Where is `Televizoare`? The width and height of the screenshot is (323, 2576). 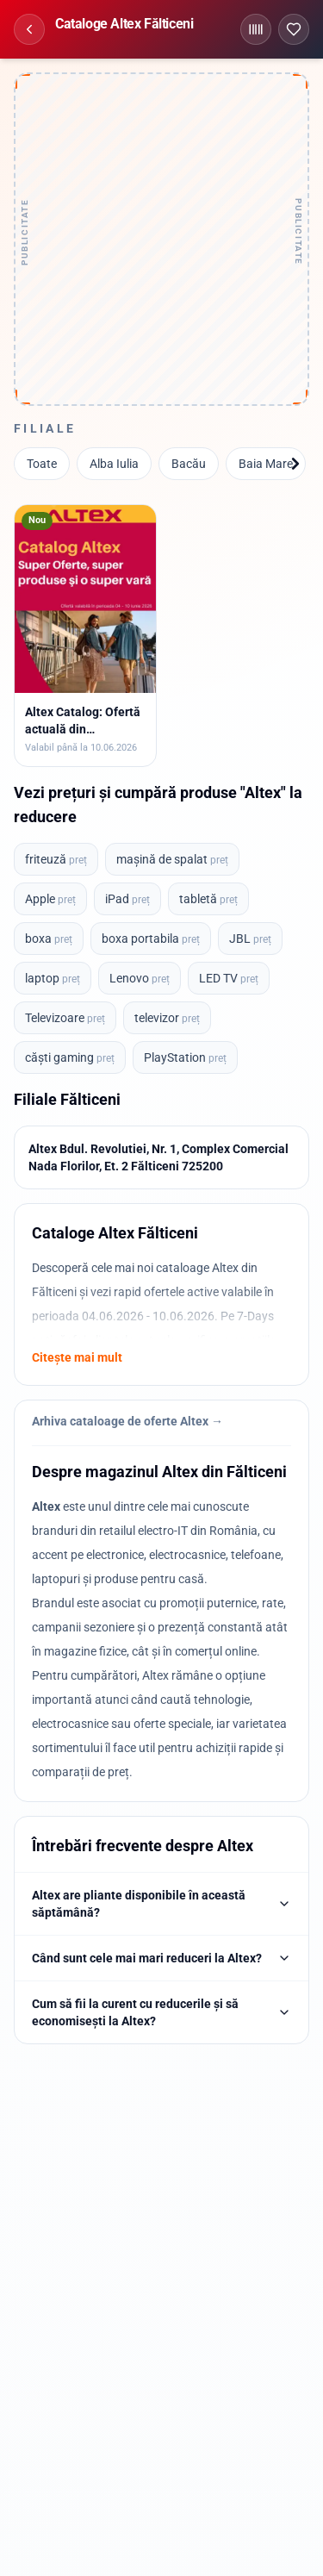
Televizoare is located at coordinates (65, 1018).